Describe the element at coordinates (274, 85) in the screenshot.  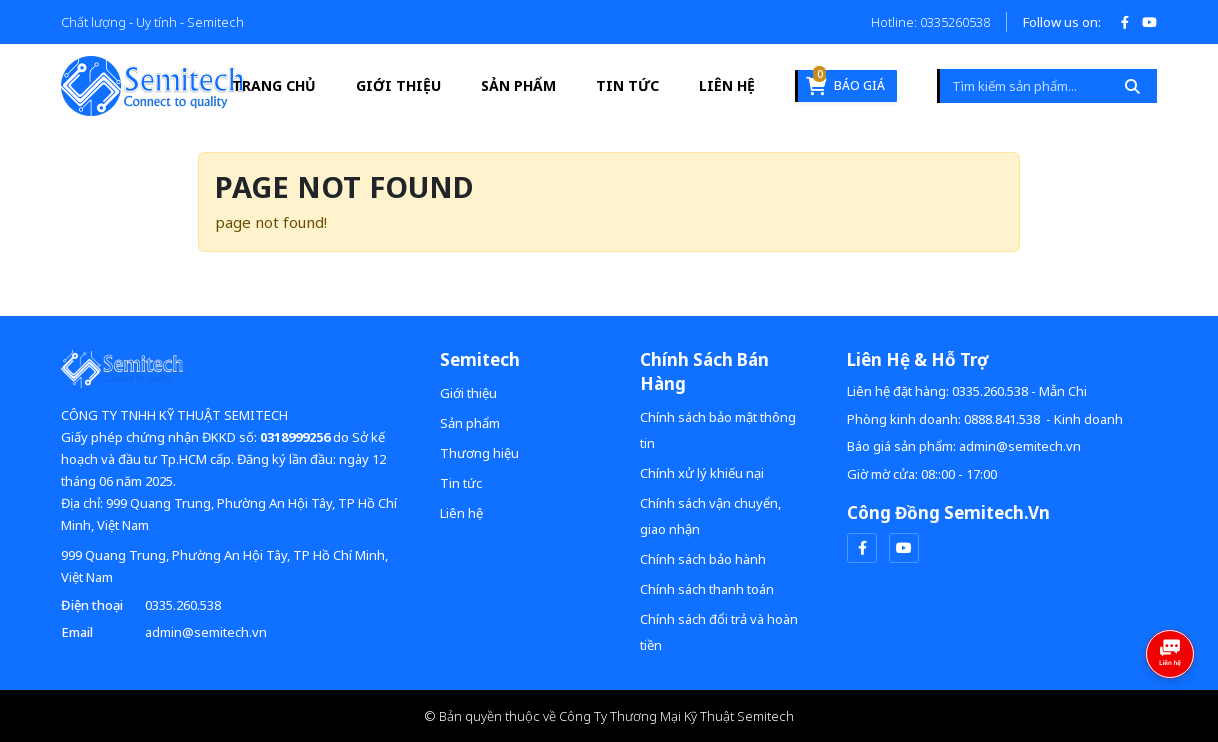
I see `Trang Chủ` at that location.